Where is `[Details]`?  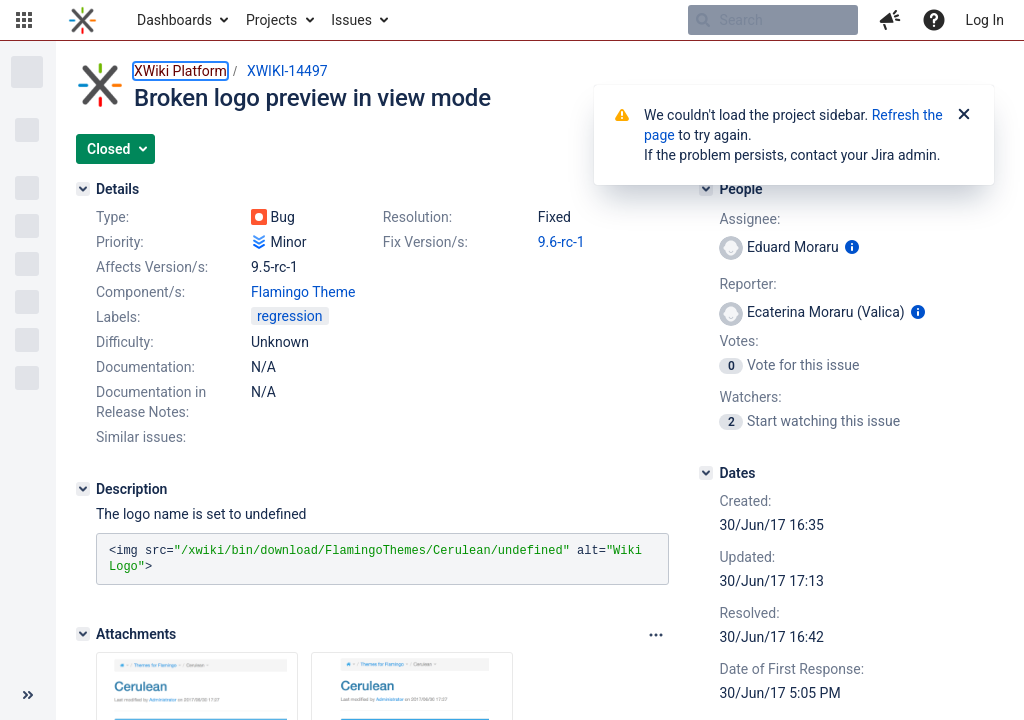
[Details] is located at coordinates (83, 189).